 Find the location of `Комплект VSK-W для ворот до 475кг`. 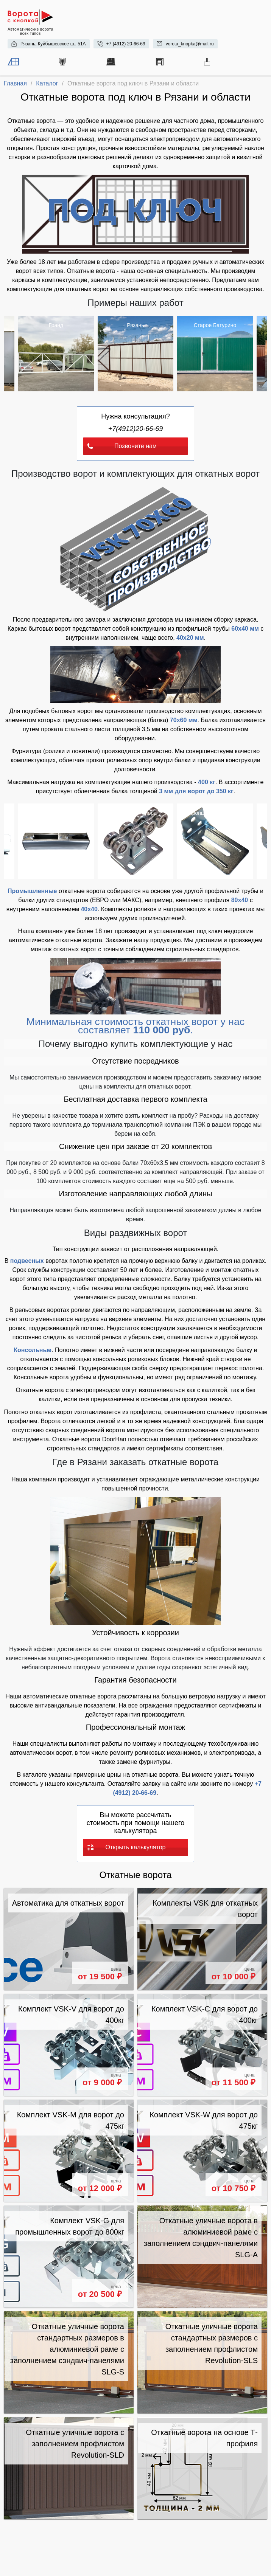

Комплект VSK-W для ворот до 475кг is located at coordinates (204, 2120).